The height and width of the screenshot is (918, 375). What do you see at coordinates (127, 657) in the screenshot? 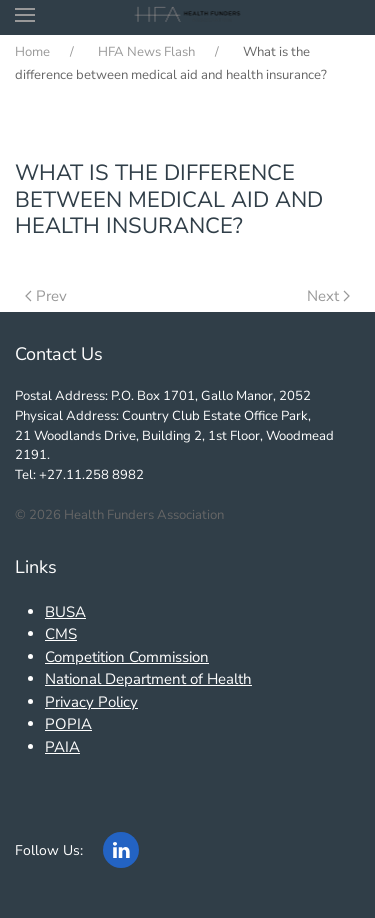
I see `Competition Commission` at bounding box center [127, 657].